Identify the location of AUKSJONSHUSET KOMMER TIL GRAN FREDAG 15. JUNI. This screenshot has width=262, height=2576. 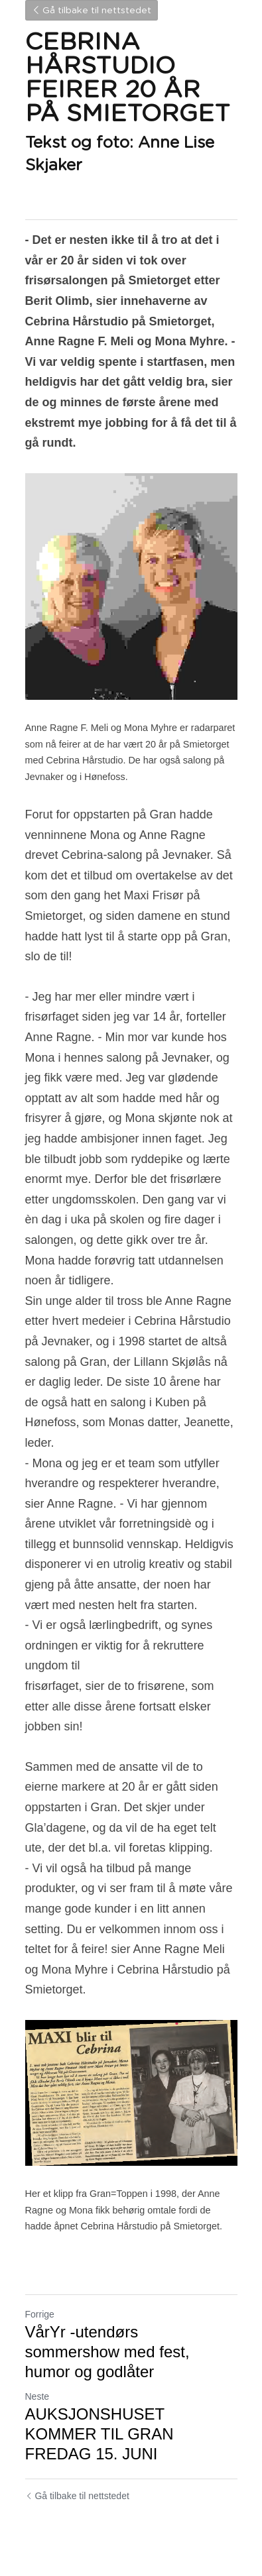
(99, 2434).